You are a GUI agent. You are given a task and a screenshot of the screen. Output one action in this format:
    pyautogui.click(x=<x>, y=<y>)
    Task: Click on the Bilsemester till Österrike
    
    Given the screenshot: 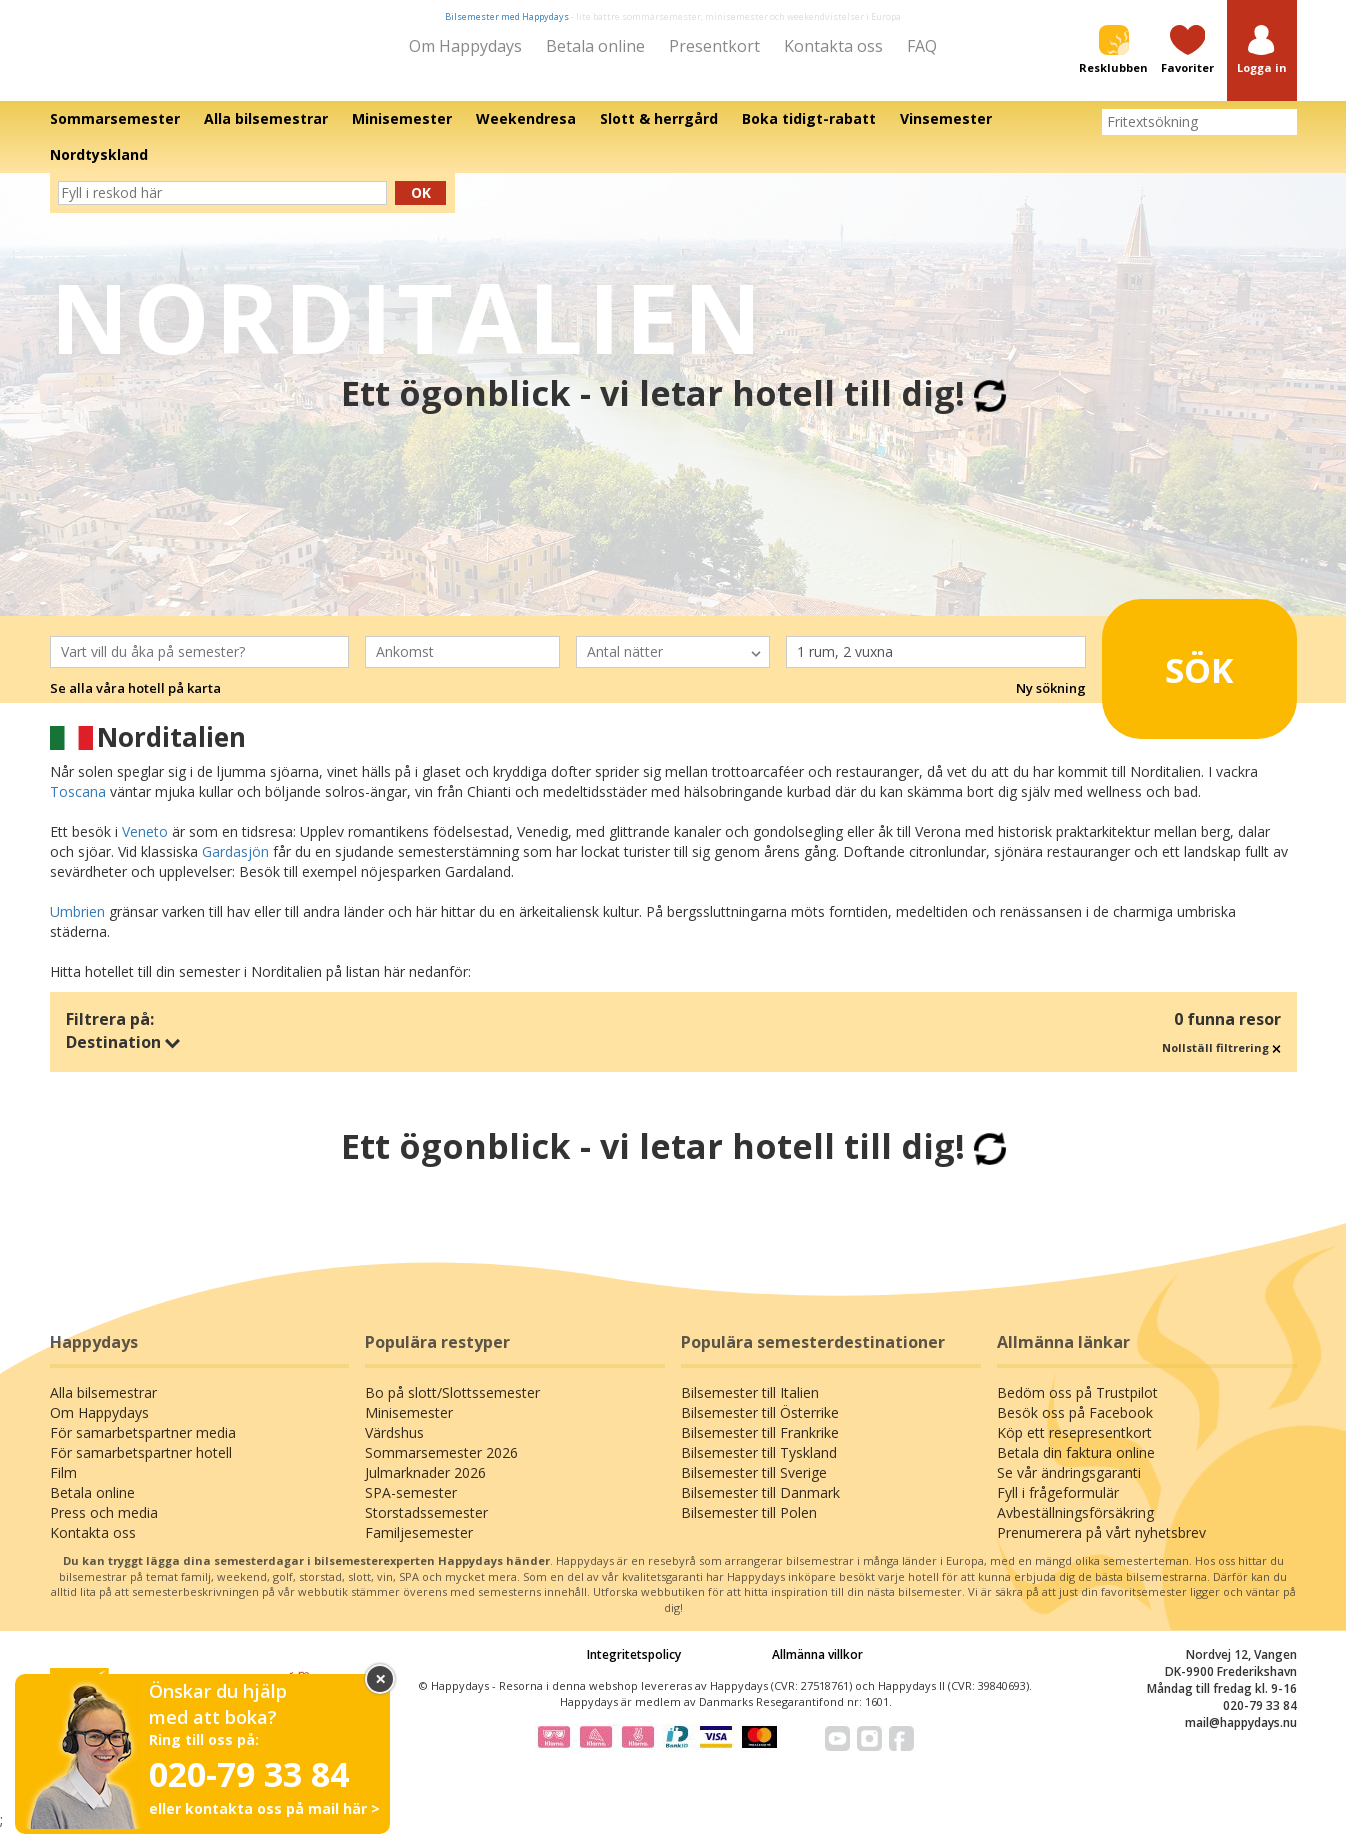 What is the action you would take?
    pyautogui.click(x=760, y=1426)
    